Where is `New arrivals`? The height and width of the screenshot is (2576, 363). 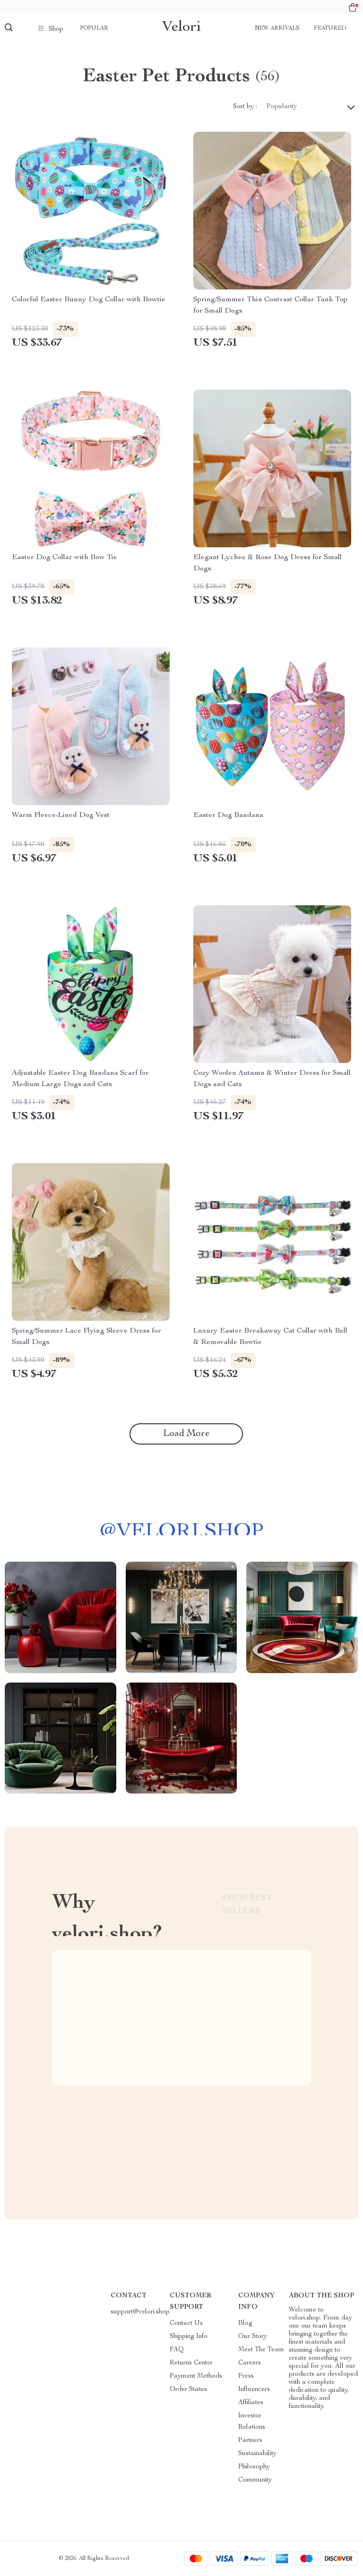
New arrivals is located at coordinates (277, 28).